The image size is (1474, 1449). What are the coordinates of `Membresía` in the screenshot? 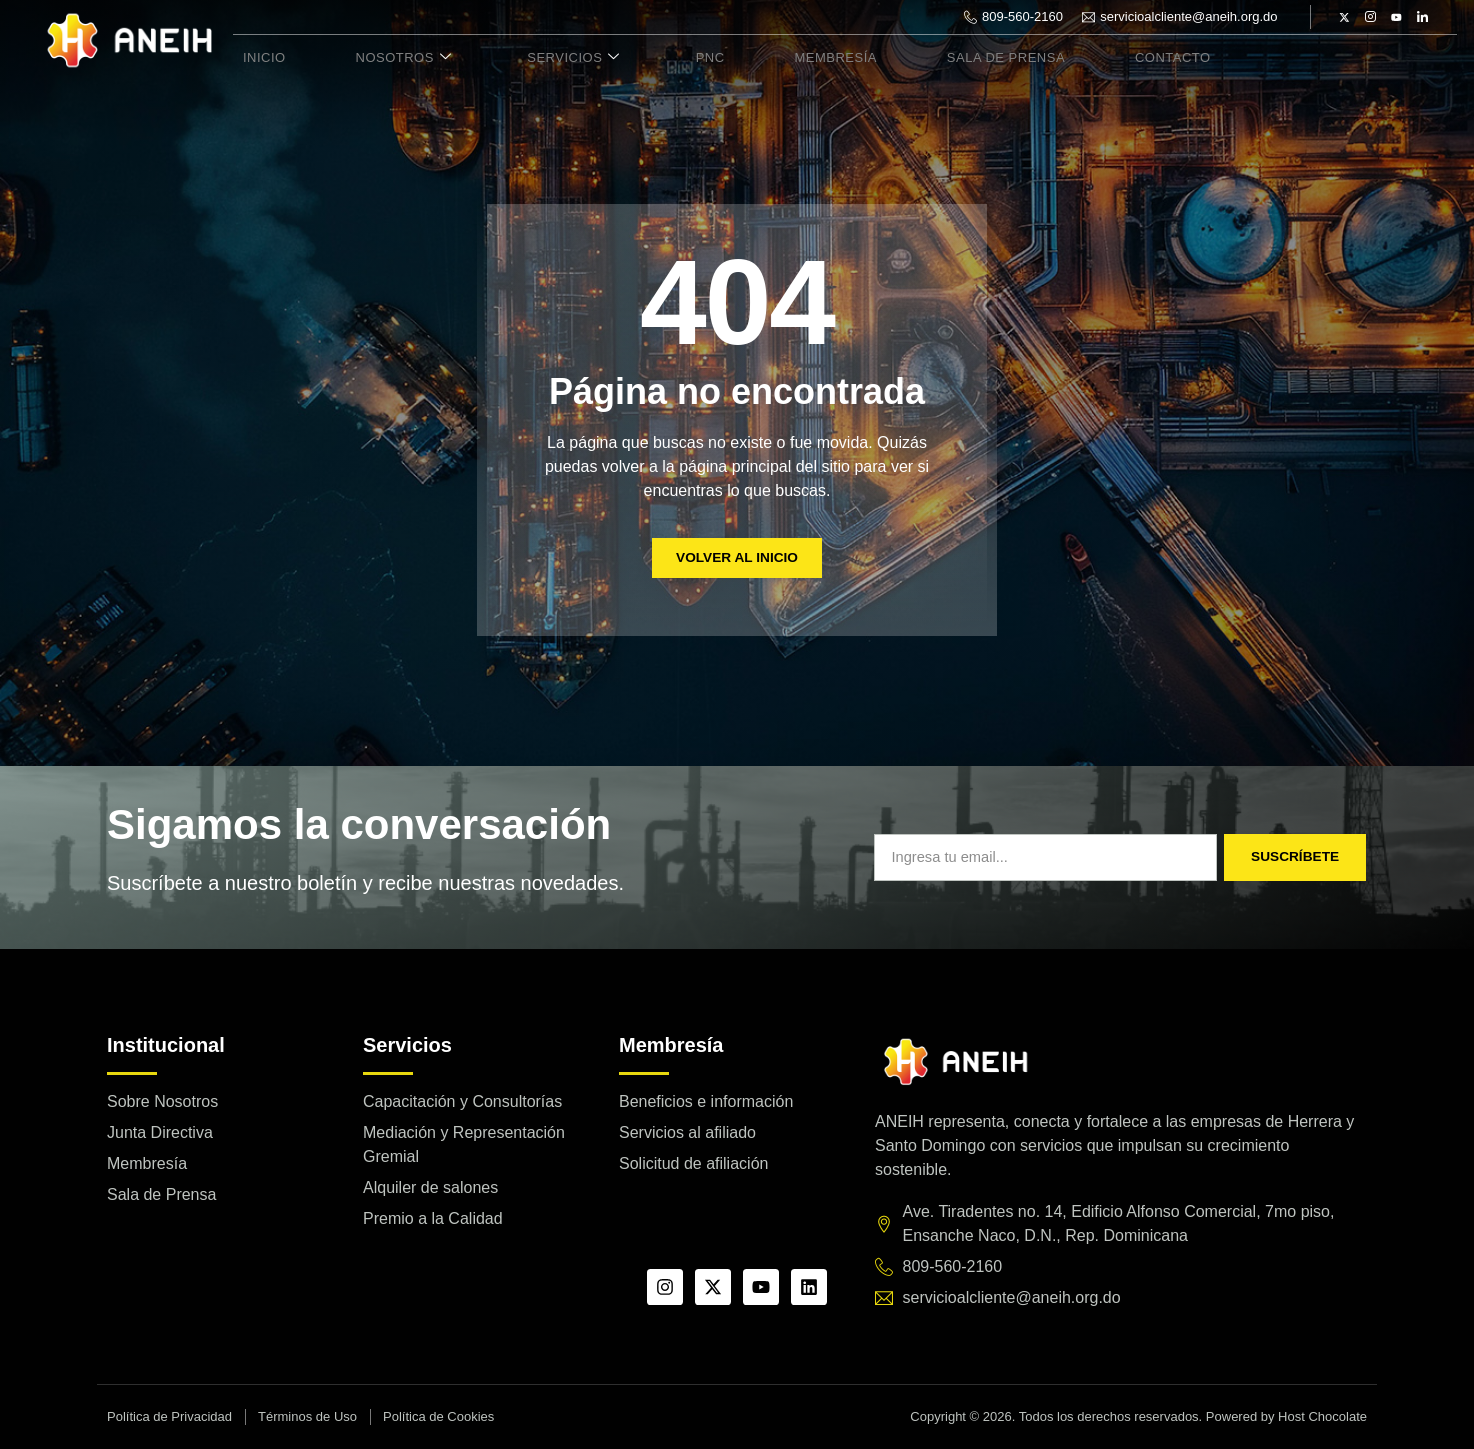 It's located at (765, 58).